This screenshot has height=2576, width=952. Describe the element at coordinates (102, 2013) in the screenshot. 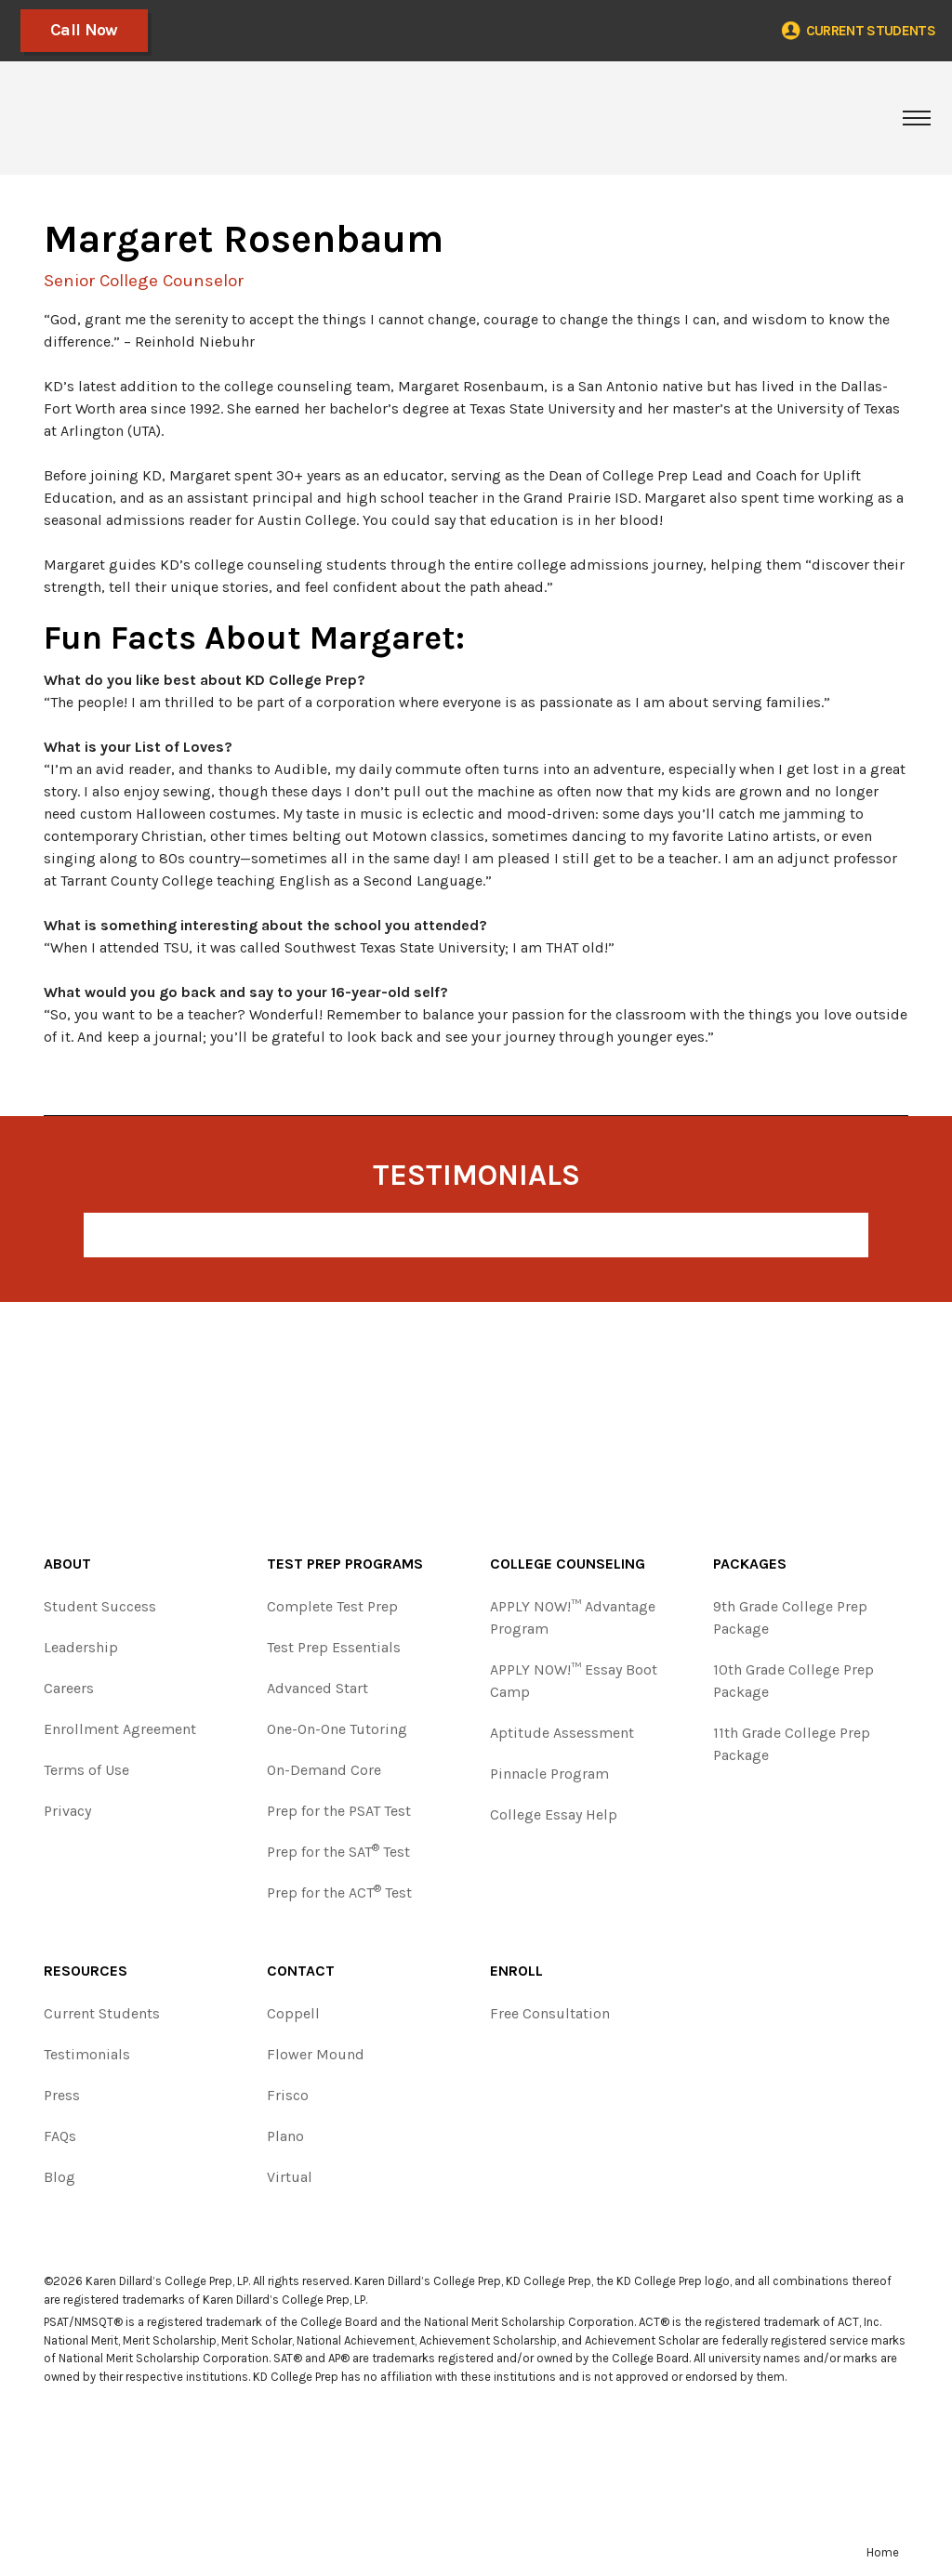

I see `Current Students` at that location.